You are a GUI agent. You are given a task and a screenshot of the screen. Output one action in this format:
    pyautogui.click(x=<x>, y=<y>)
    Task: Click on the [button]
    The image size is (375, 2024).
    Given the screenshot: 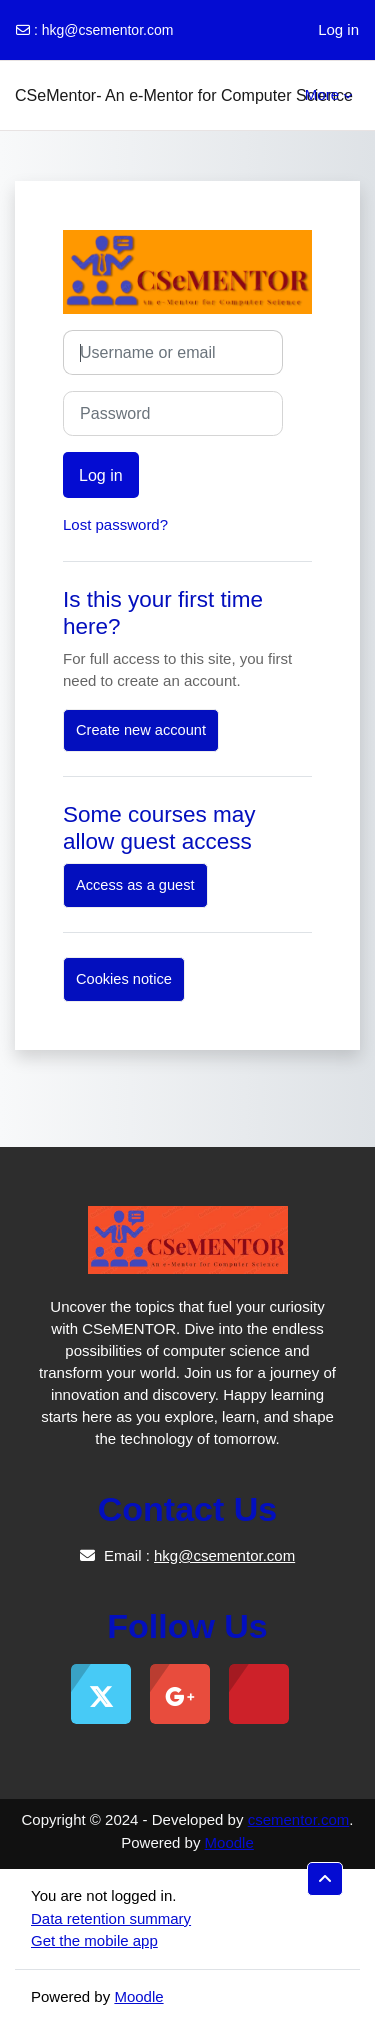 What is the action you would take?
    pyautogui.click(x=325, y=1879)
    